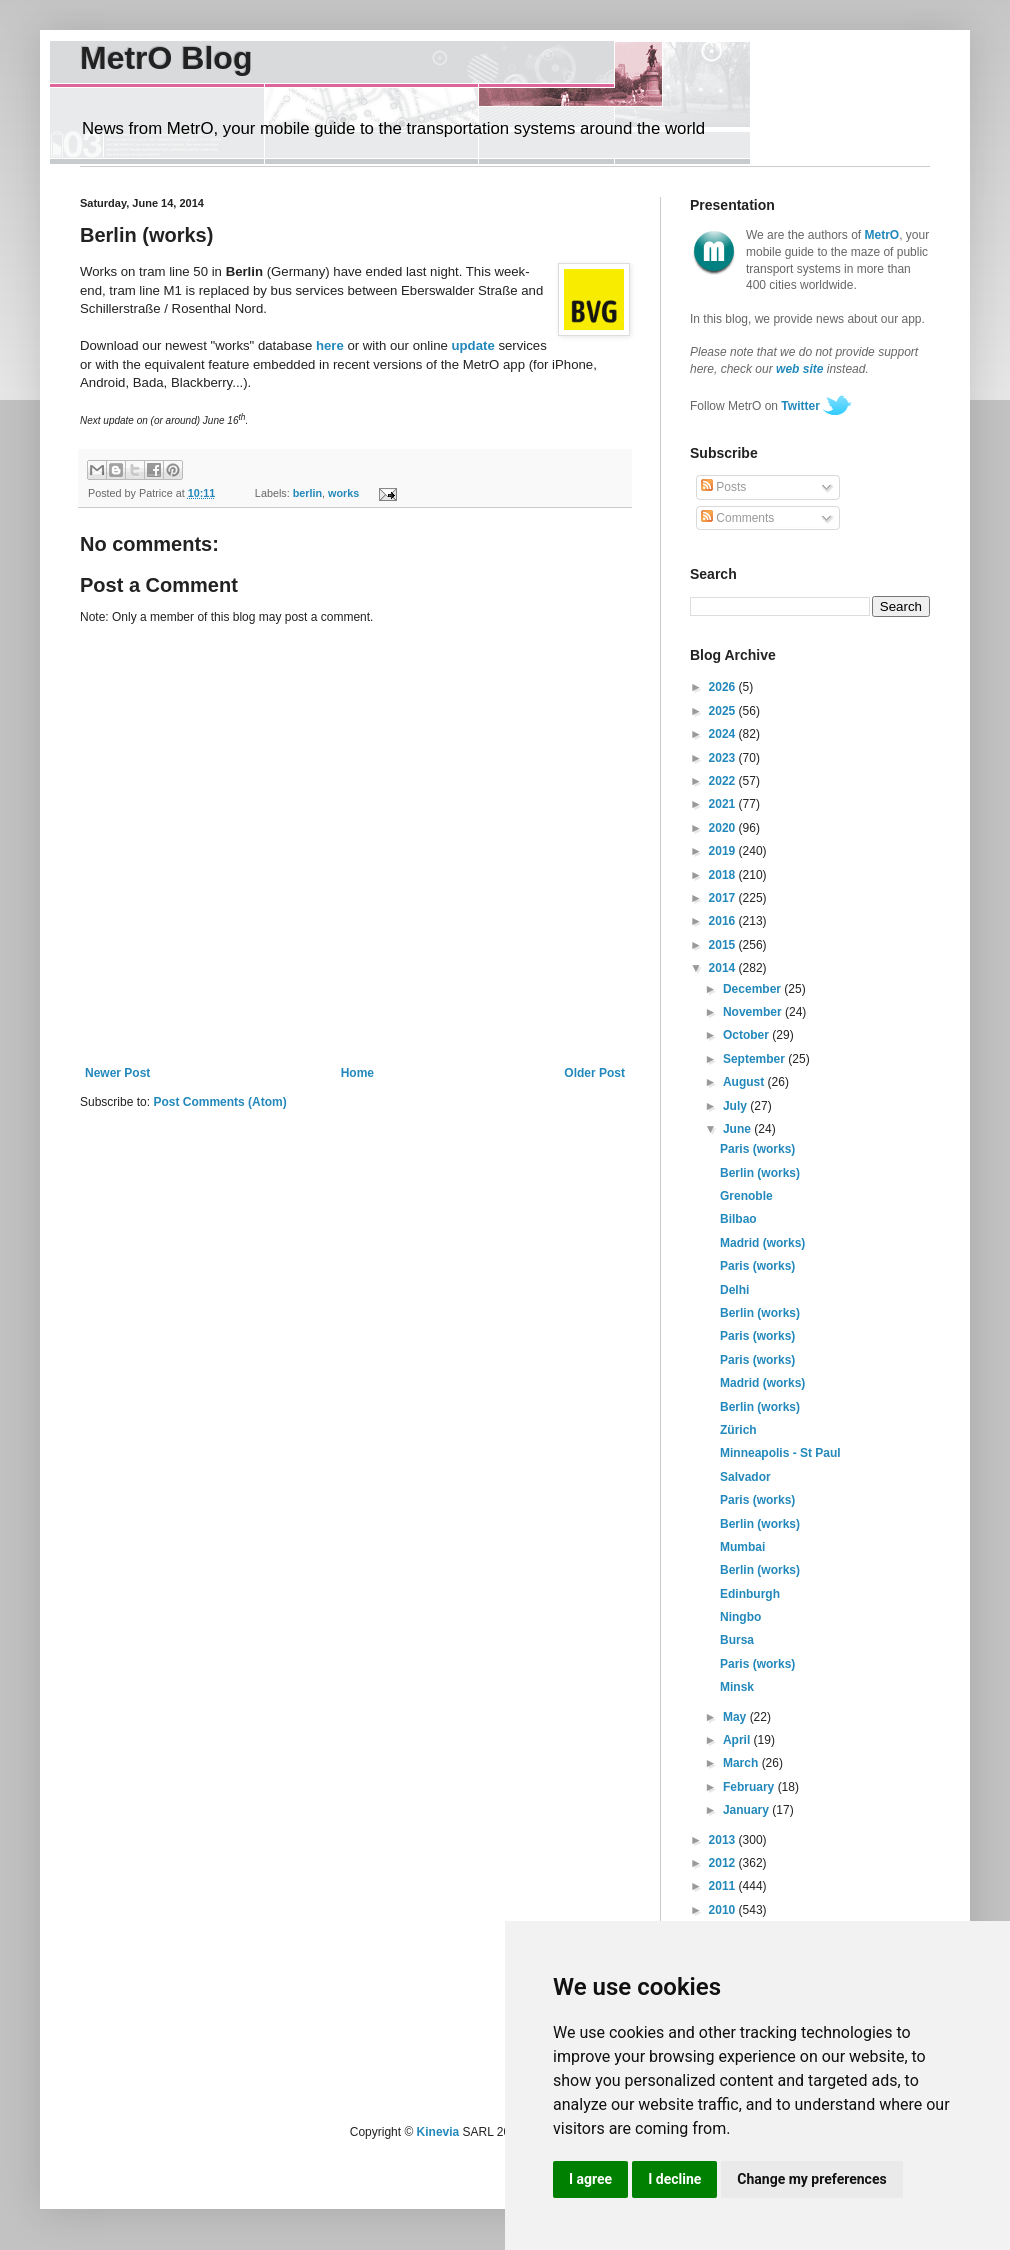 This screenshot has height=2250, width=1010. Describe the element at coordinates (760, 1173) in the screenshot. I see `Berlin (works)` at that location.